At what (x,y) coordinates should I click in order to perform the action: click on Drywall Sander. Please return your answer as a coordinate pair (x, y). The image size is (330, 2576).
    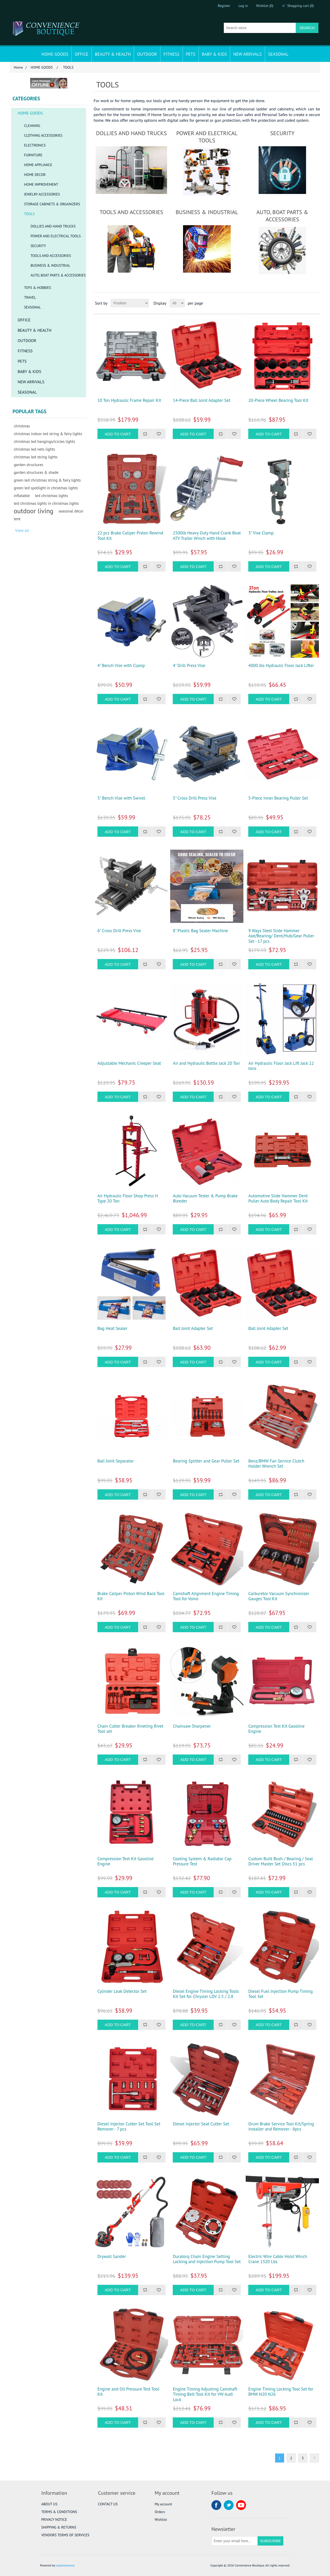
    Looking at the image, I should click on (111, 2256).